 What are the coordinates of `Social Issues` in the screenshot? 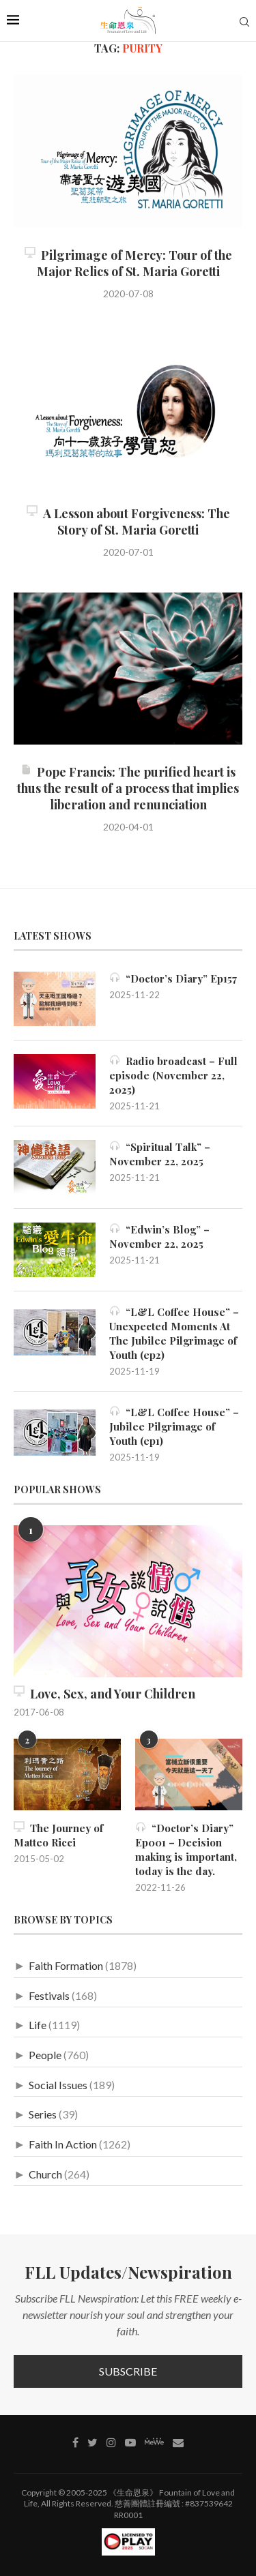 It's located at (58, 2084).